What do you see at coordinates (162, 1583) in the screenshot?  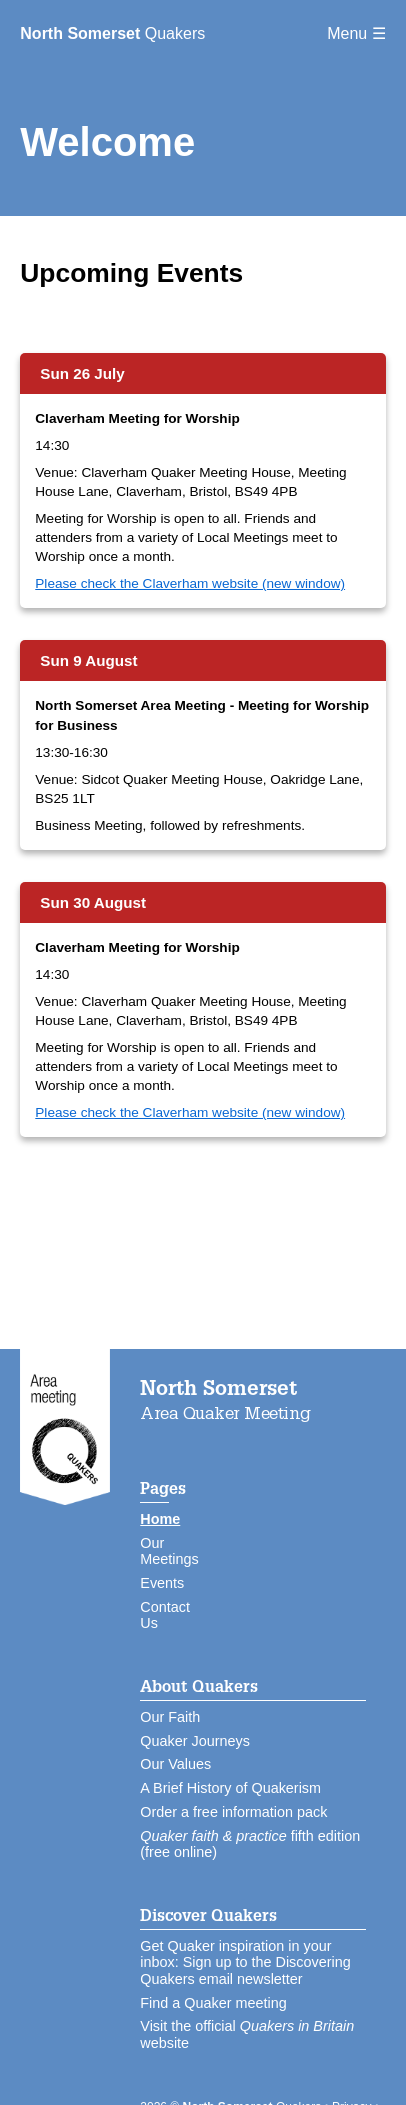 I see `Events` at bounding box center [162, 1583].